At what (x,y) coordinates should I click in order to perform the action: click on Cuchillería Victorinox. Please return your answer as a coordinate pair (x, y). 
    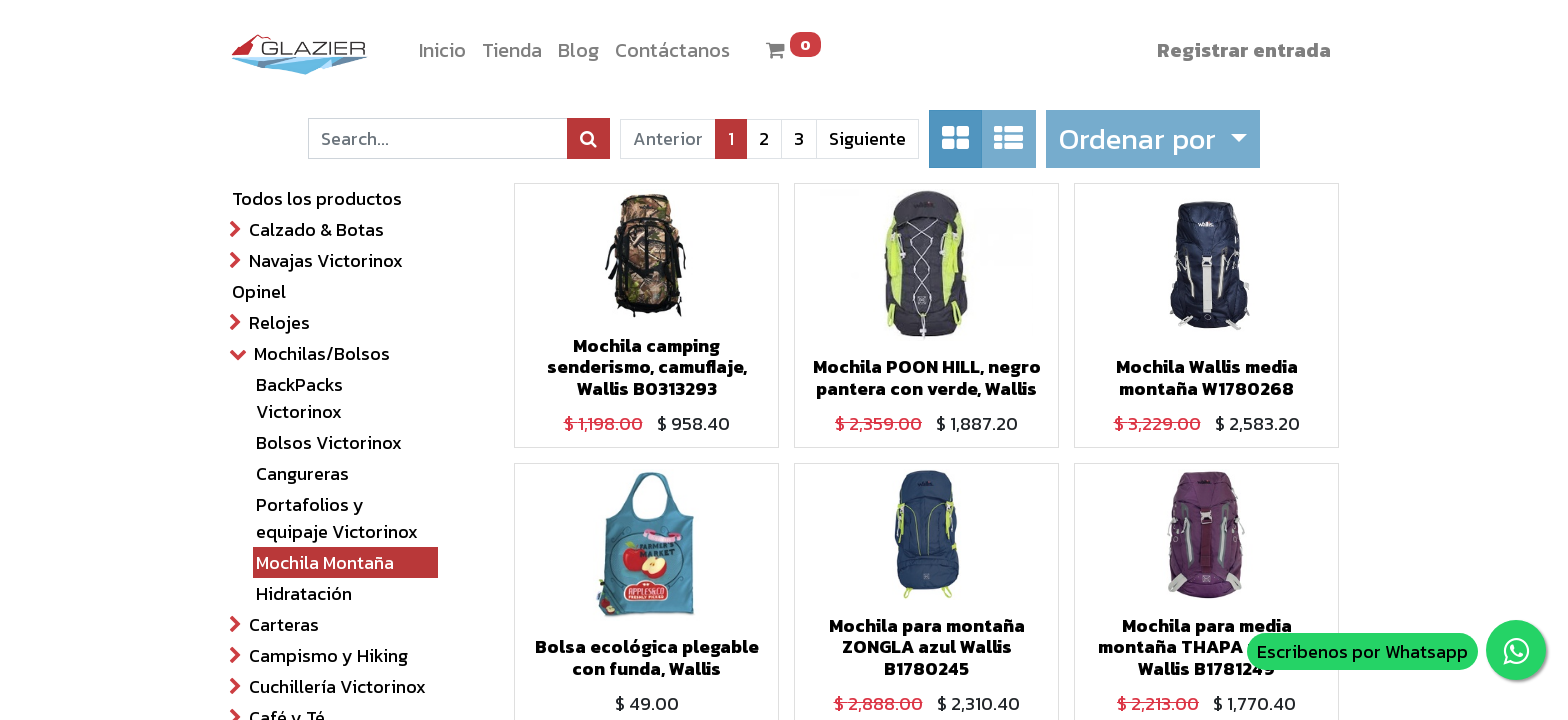
    Looking at the image, I should click on (337, 686).